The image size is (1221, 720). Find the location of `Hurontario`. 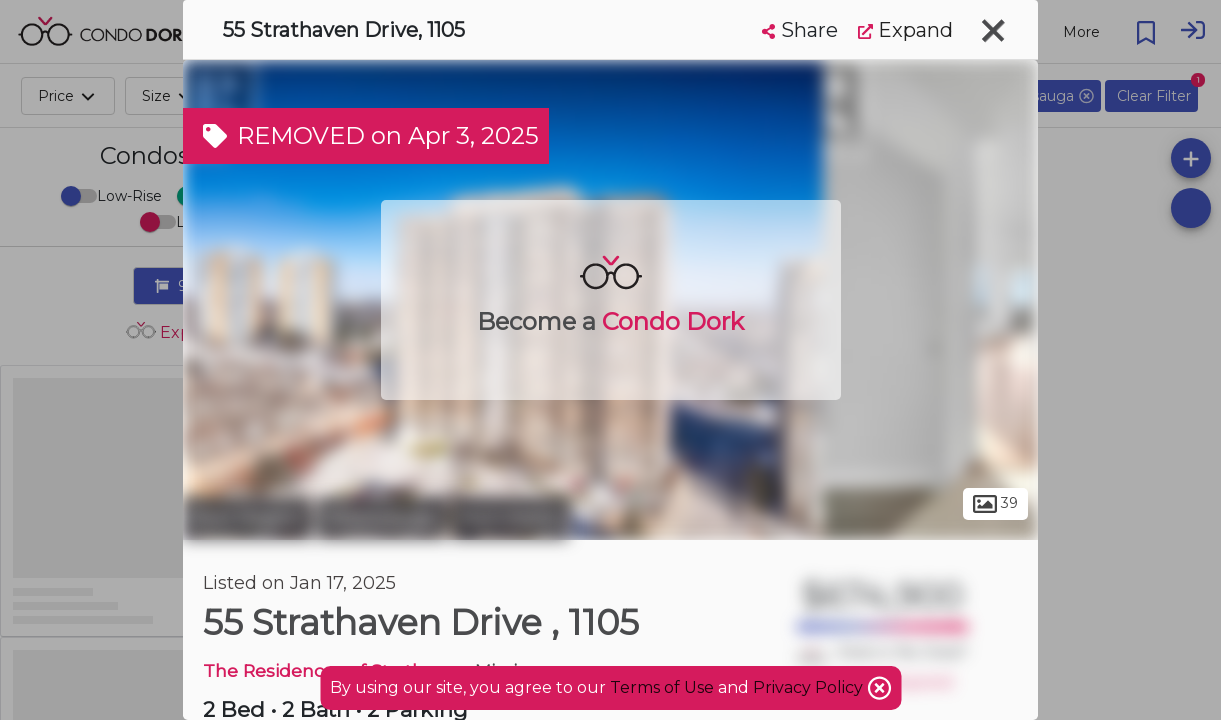

Hurontario is located at coordinates (509, 518).